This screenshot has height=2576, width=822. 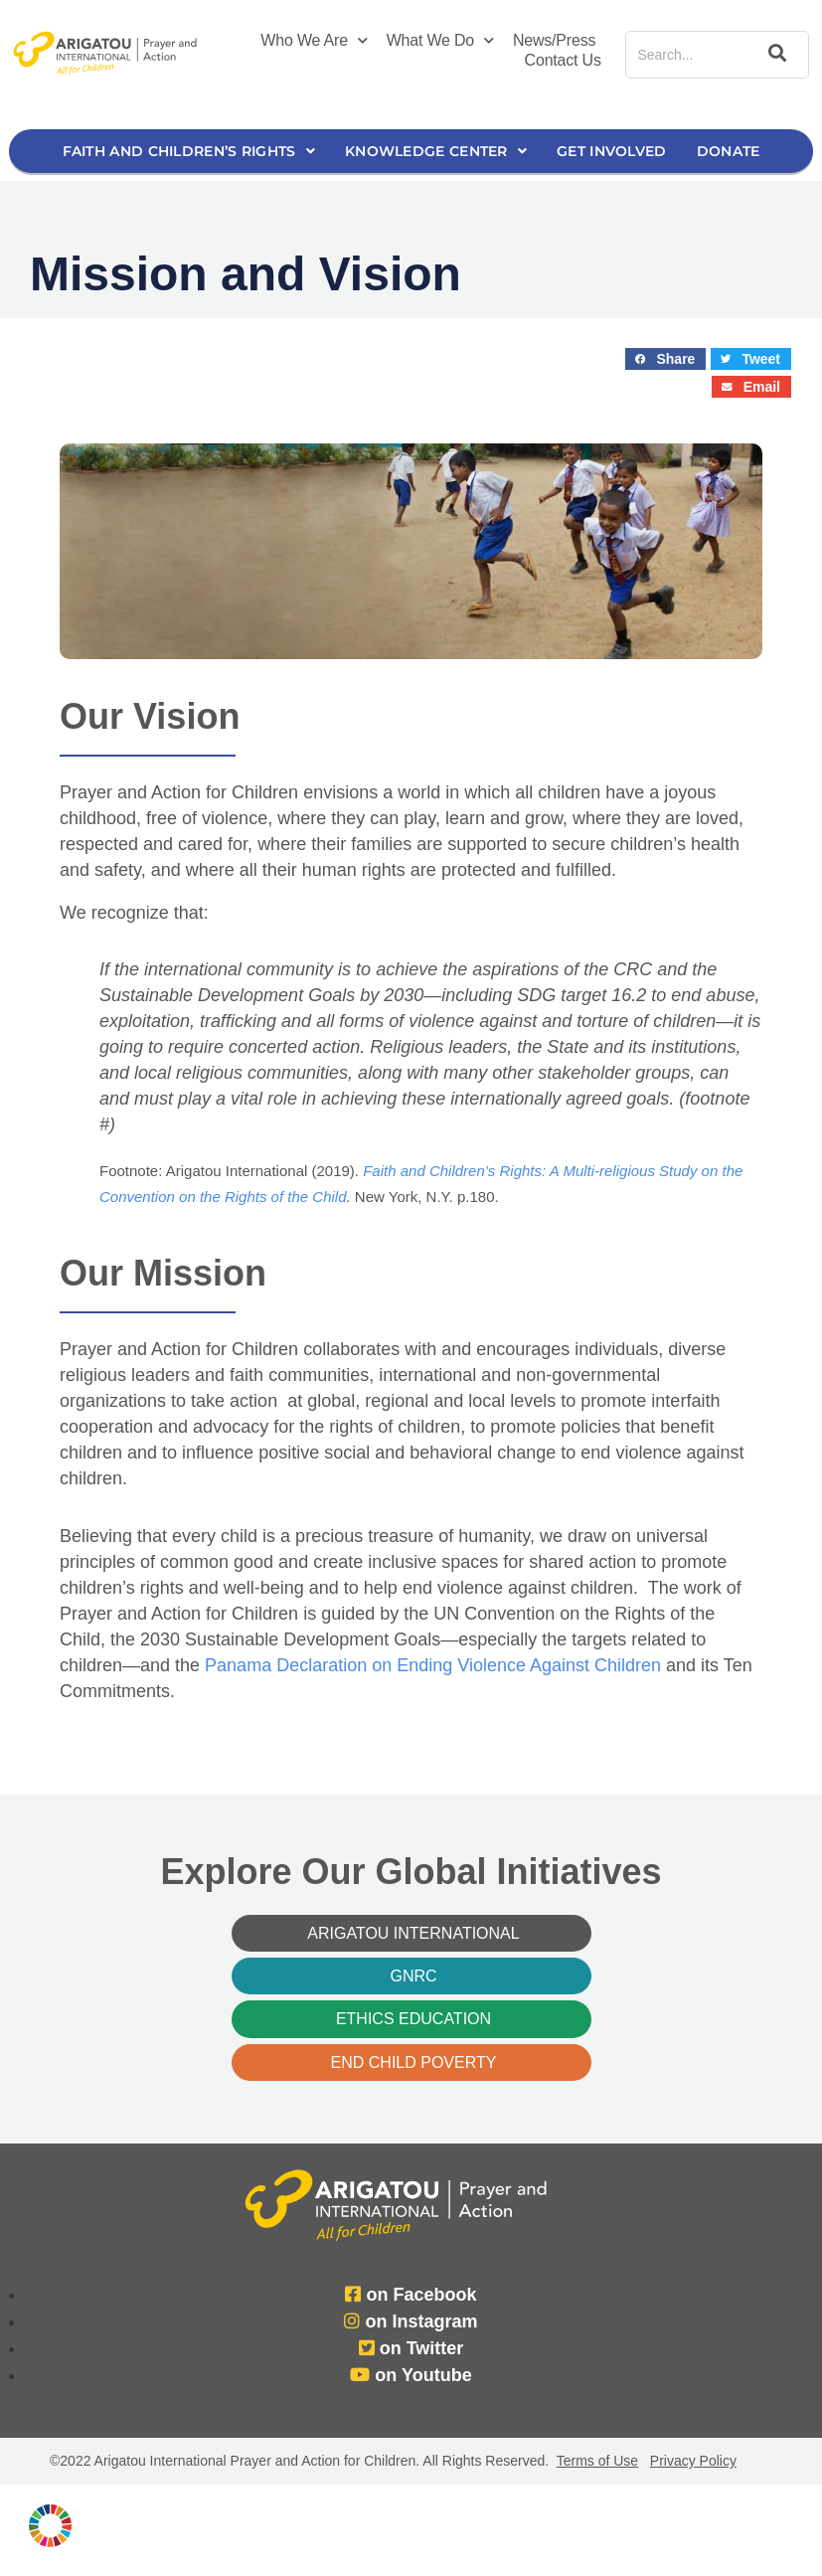 What do you see at coordinates (440, 41) in the screenshot?
I see `What We Do` at bounding box center [440, 41].